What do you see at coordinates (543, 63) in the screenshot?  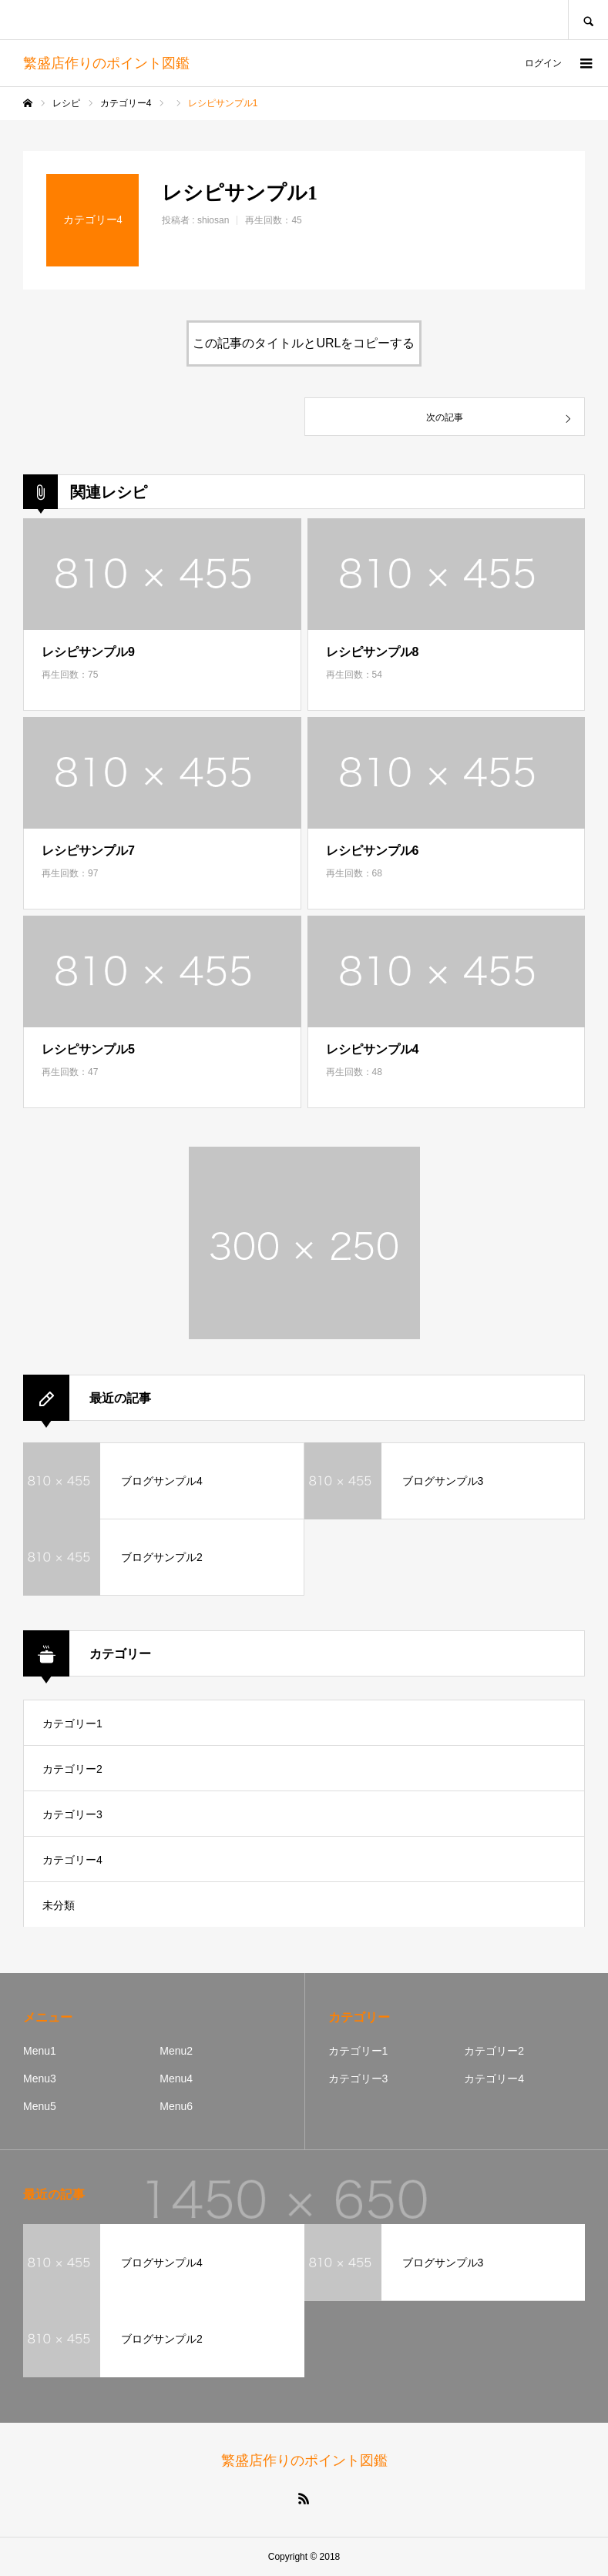 I see `ログイン` at bounding box center [543, 63].